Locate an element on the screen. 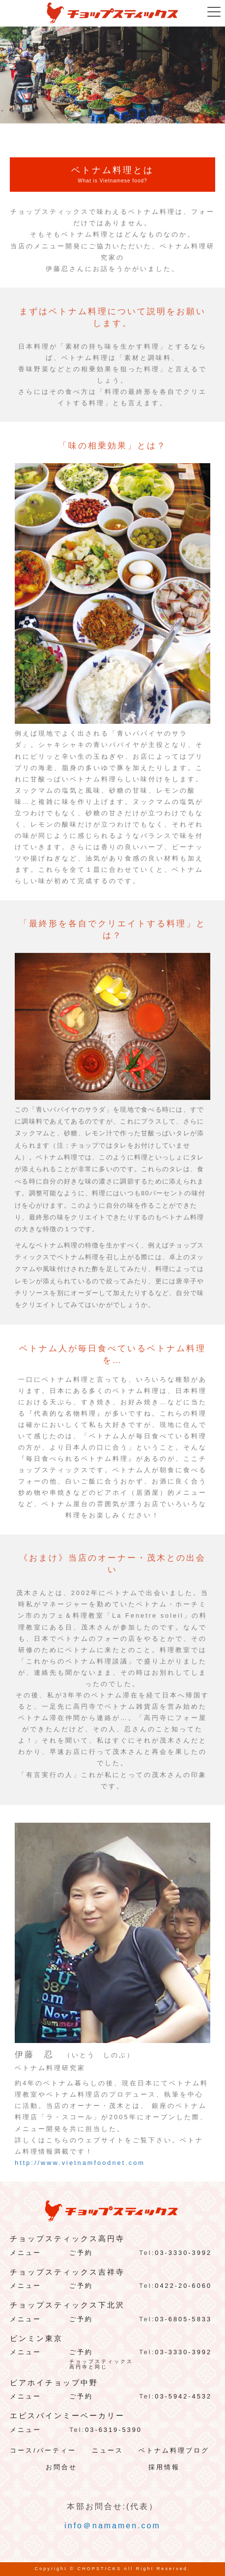  コース/パーティー is located at coordinates (43, 2450).